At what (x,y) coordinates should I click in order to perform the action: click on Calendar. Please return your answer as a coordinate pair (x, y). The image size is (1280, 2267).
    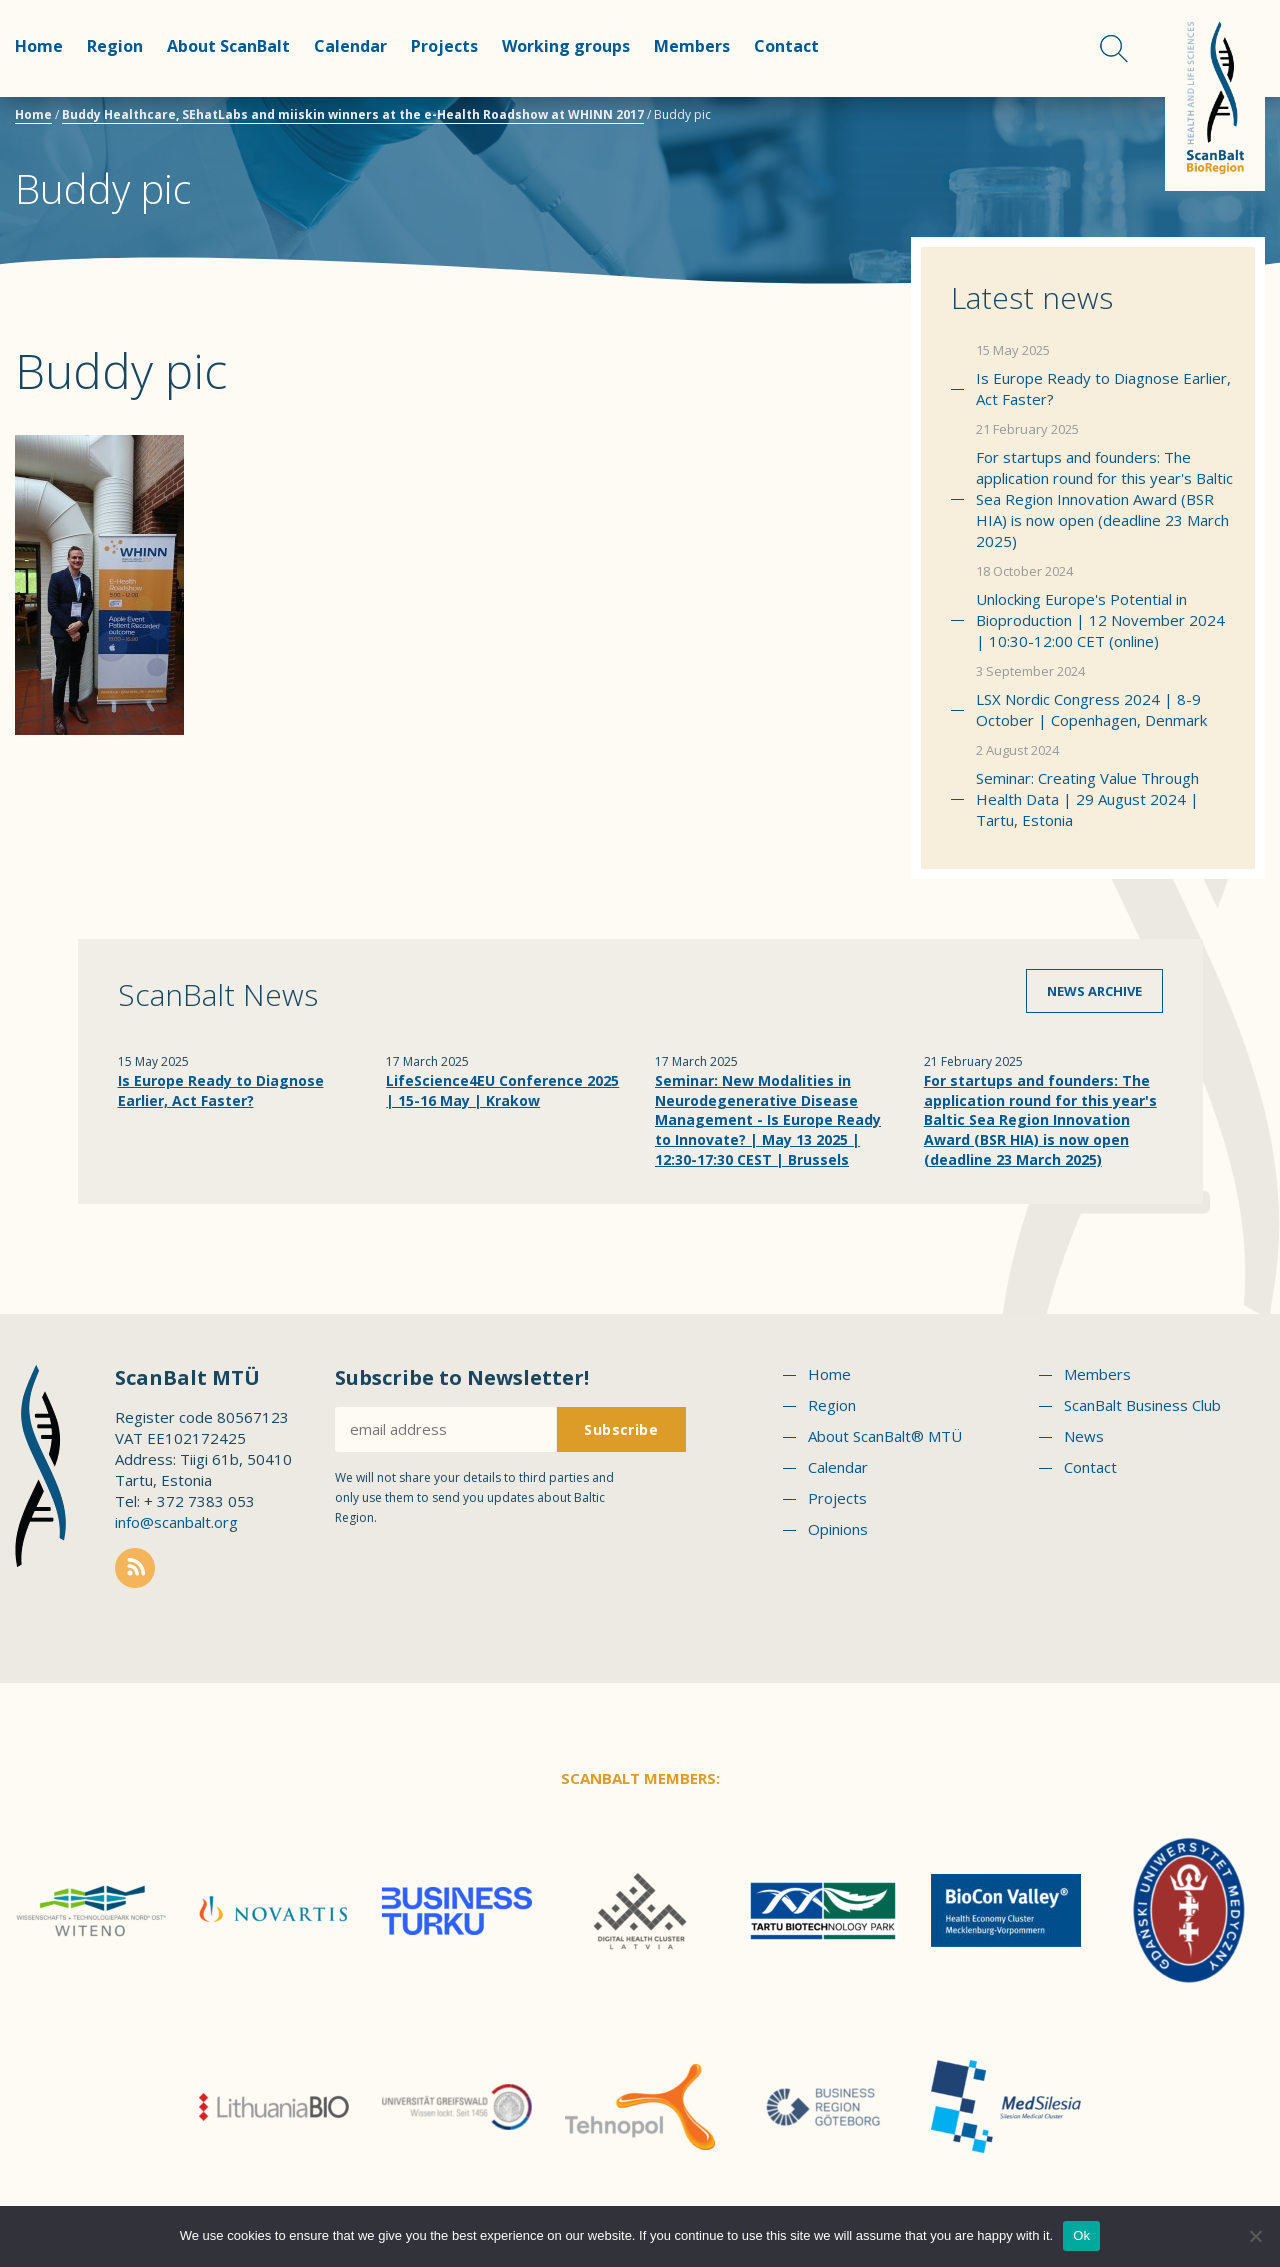
    Looking at the image, I should click on (350, 46).